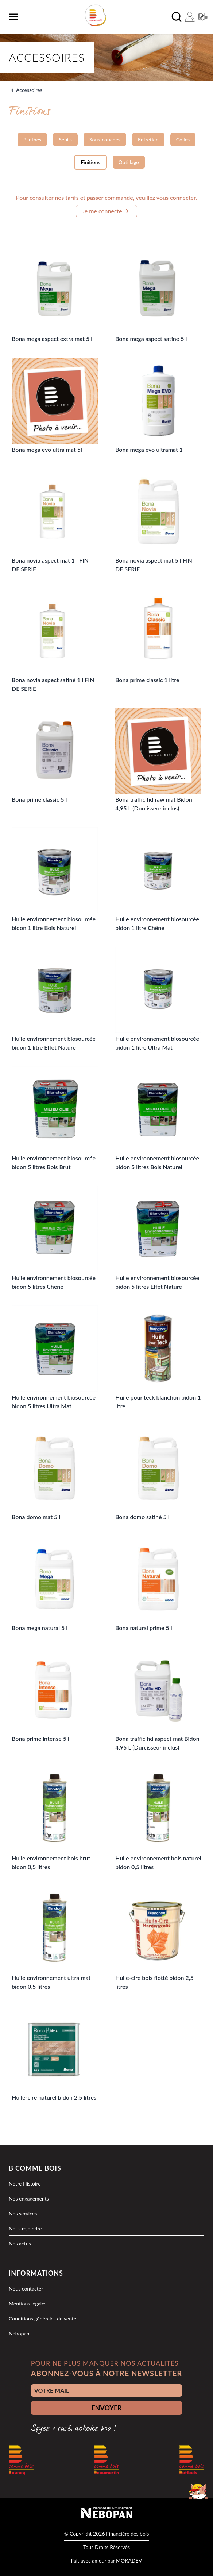  What do you see at coordinates (148, 139) in the screenshot?
I see `Entretien` at bounding box center [148, 139].